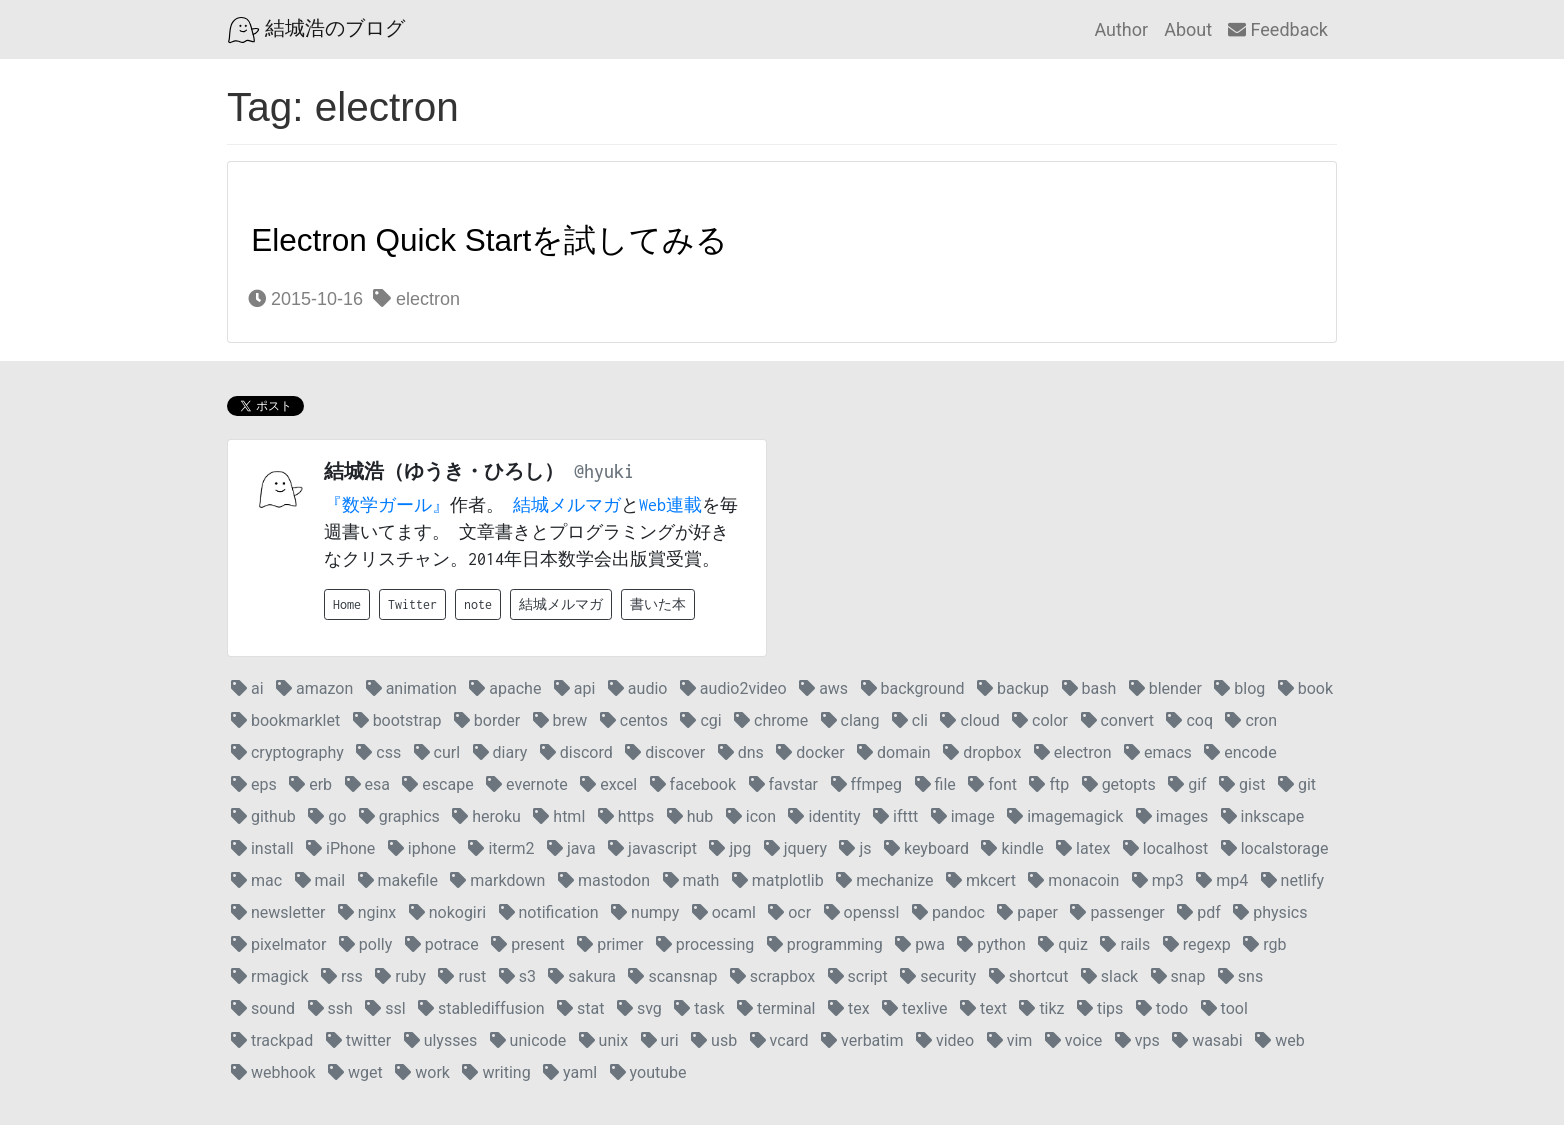 This screenshot has height=1125, width=1564. I want to click on dns, so click(741, 752).